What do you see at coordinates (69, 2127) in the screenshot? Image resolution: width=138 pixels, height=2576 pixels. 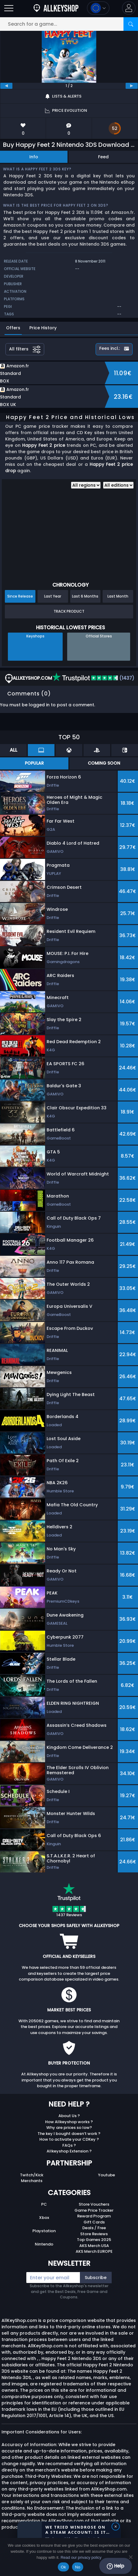 I see `Why are prices so low?` at bounding box center [69, 2127].